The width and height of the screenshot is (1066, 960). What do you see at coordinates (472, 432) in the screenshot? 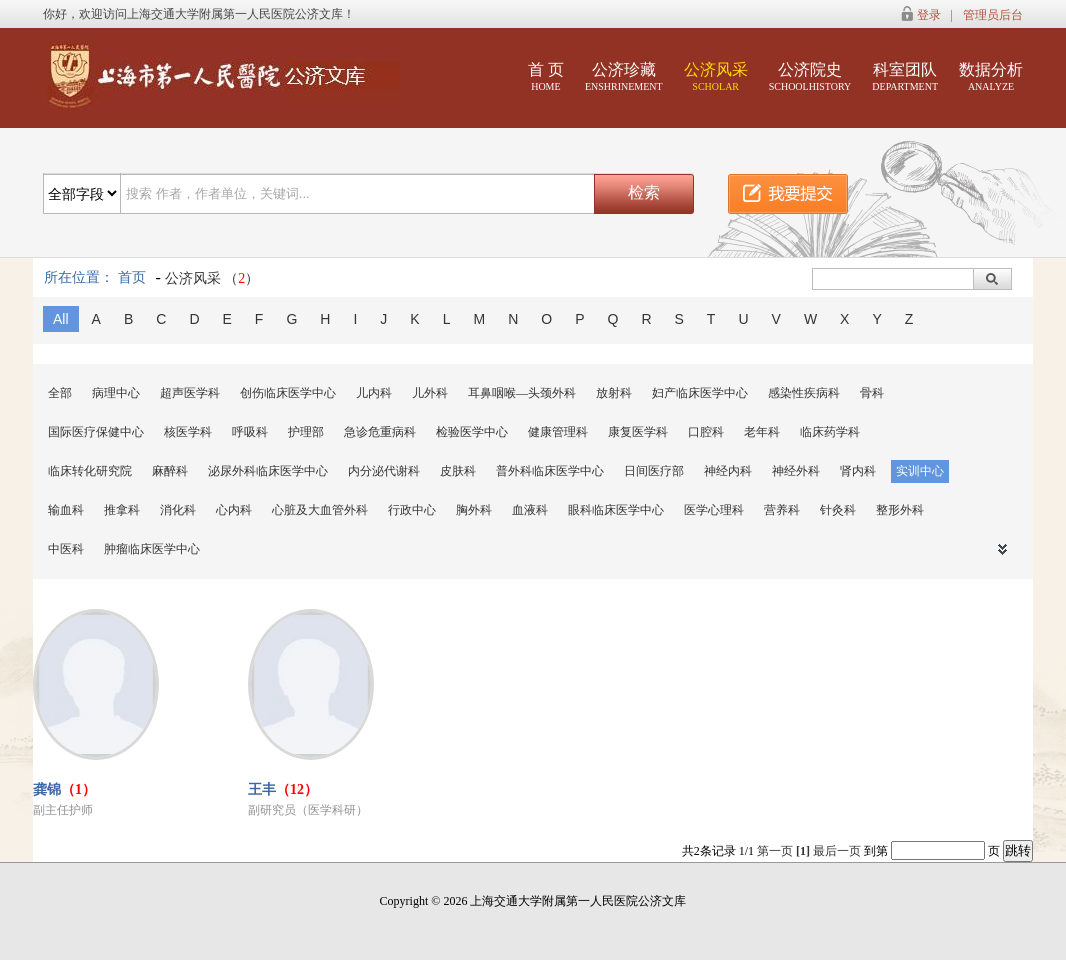
I see `检验医学中心` at bounding box center [472, 432].